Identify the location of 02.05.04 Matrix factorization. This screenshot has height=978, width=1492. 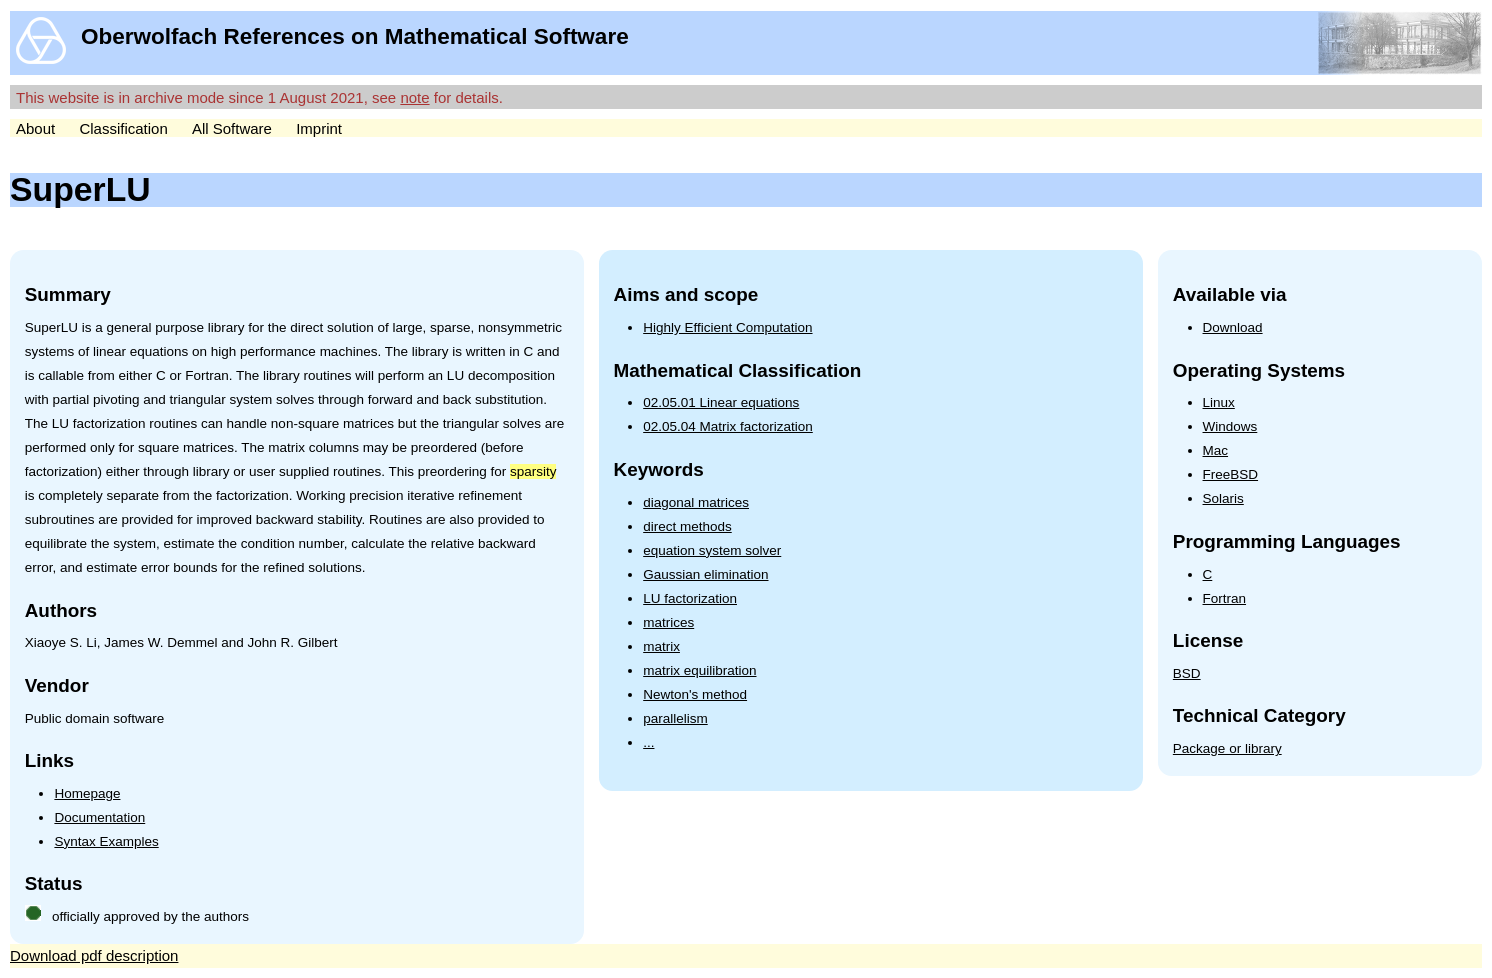
(728, 426).